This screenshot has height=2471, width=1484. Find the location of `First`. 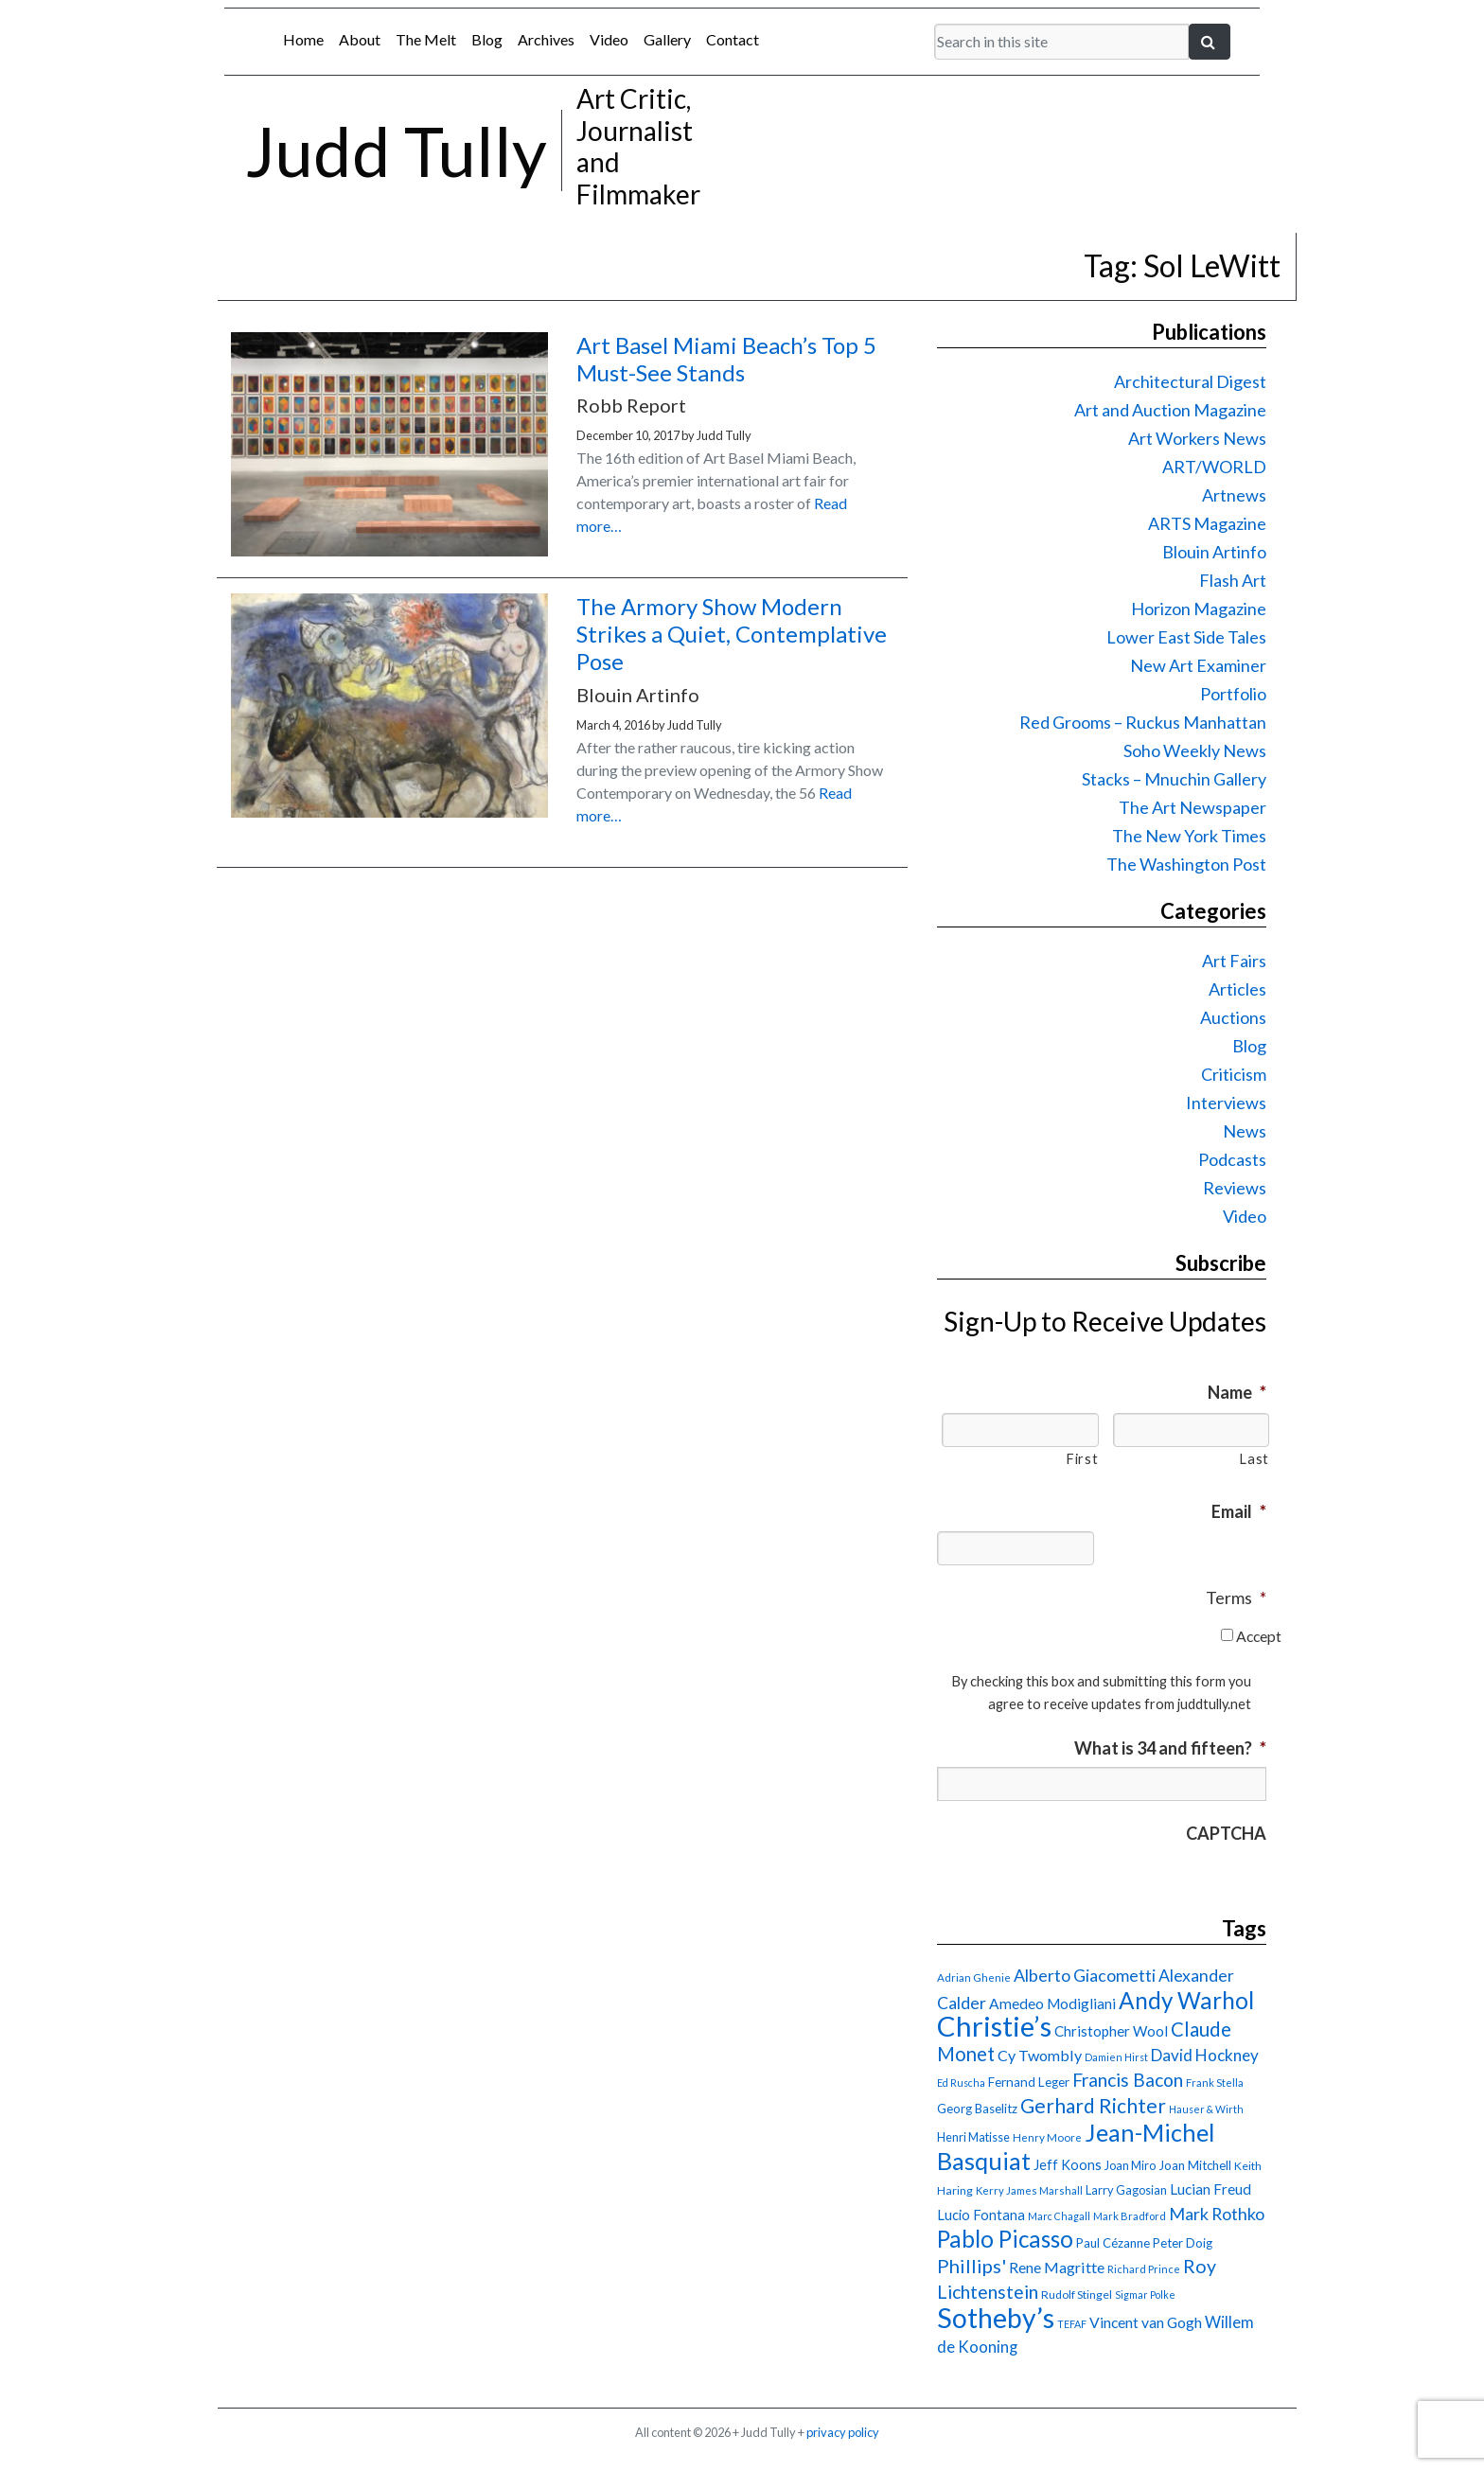

First is located at coordinates (1082, 1459).